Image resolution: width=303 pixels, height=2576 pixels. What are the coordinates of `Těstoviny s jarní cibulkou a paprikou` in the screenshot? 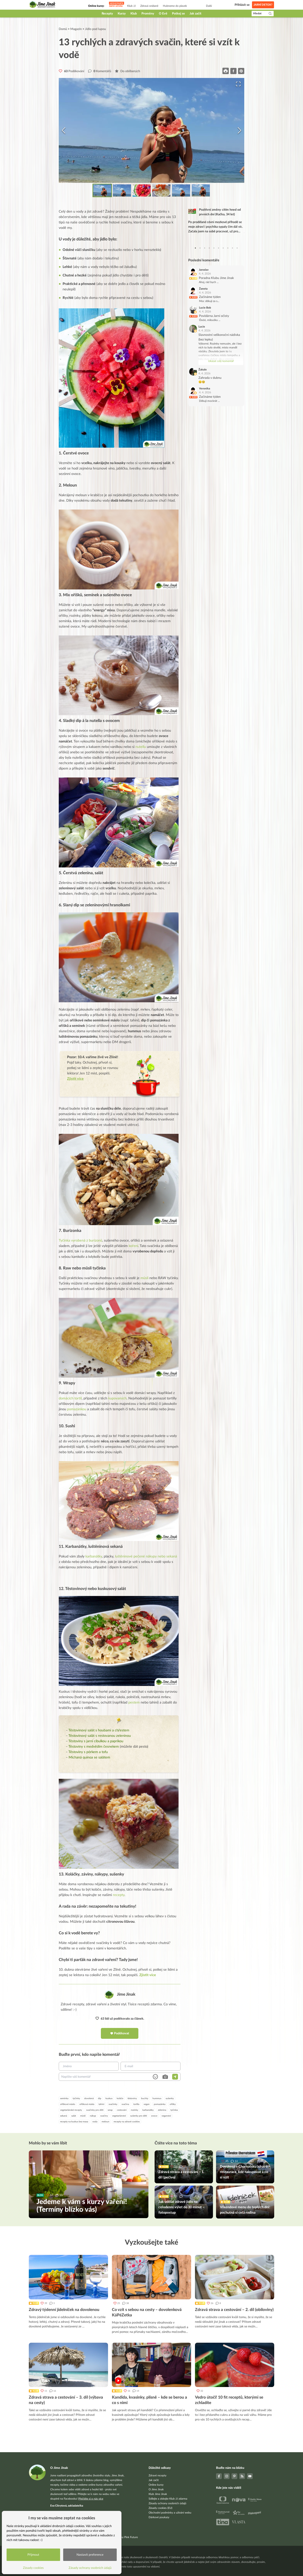 It's located at (95, 1741).